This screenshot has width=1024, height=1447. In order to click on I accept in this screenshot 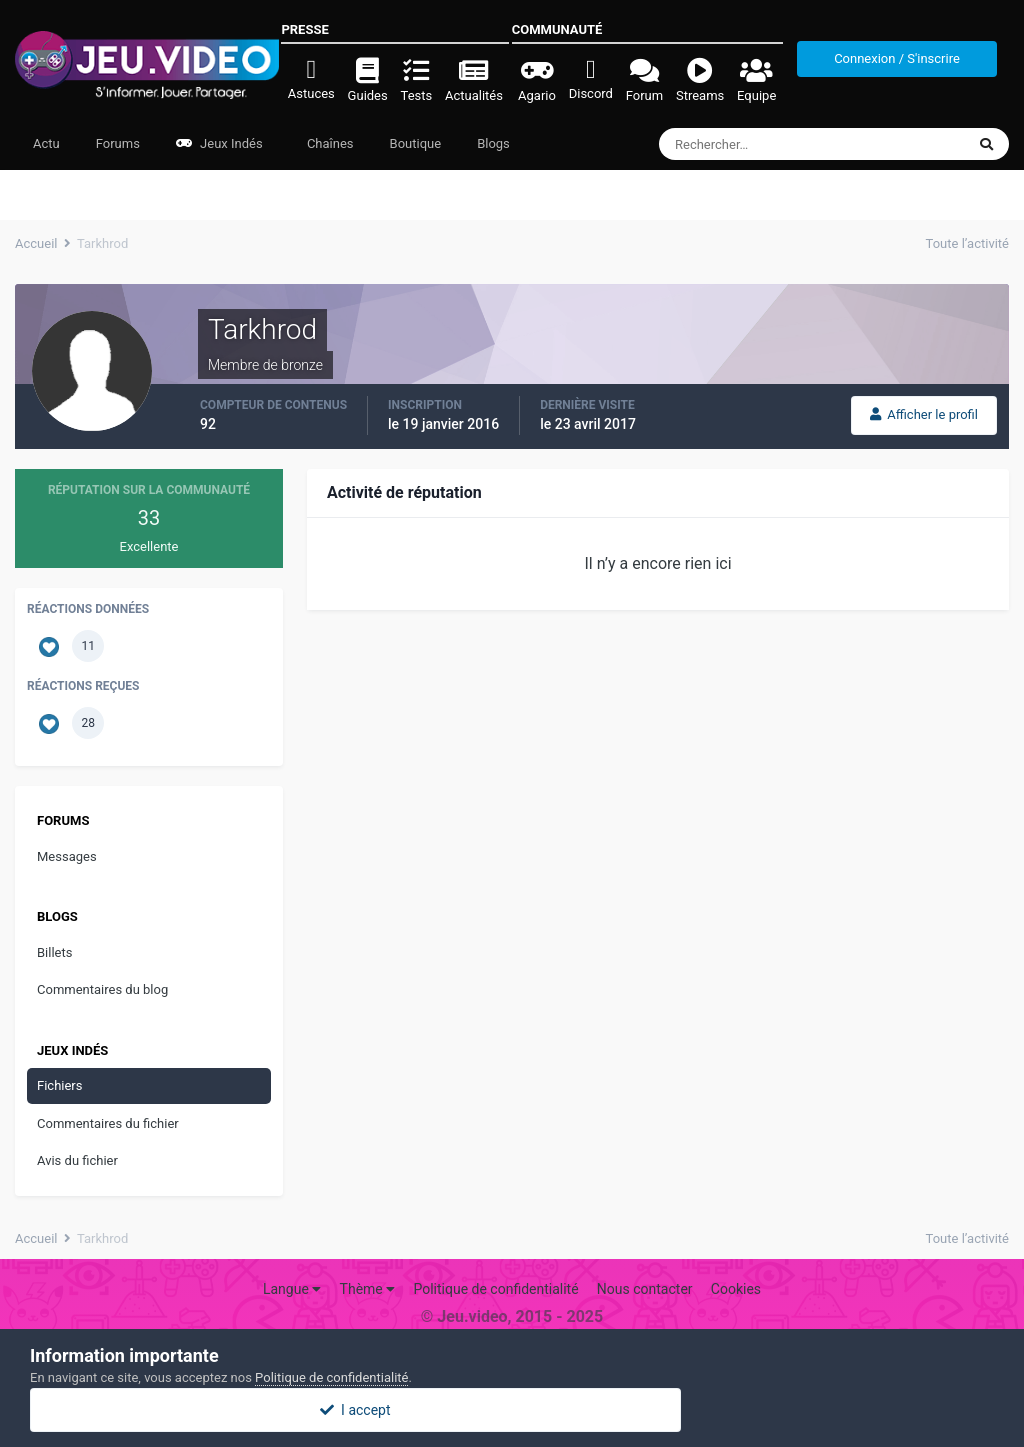, I will do `click(512, 1410)`.